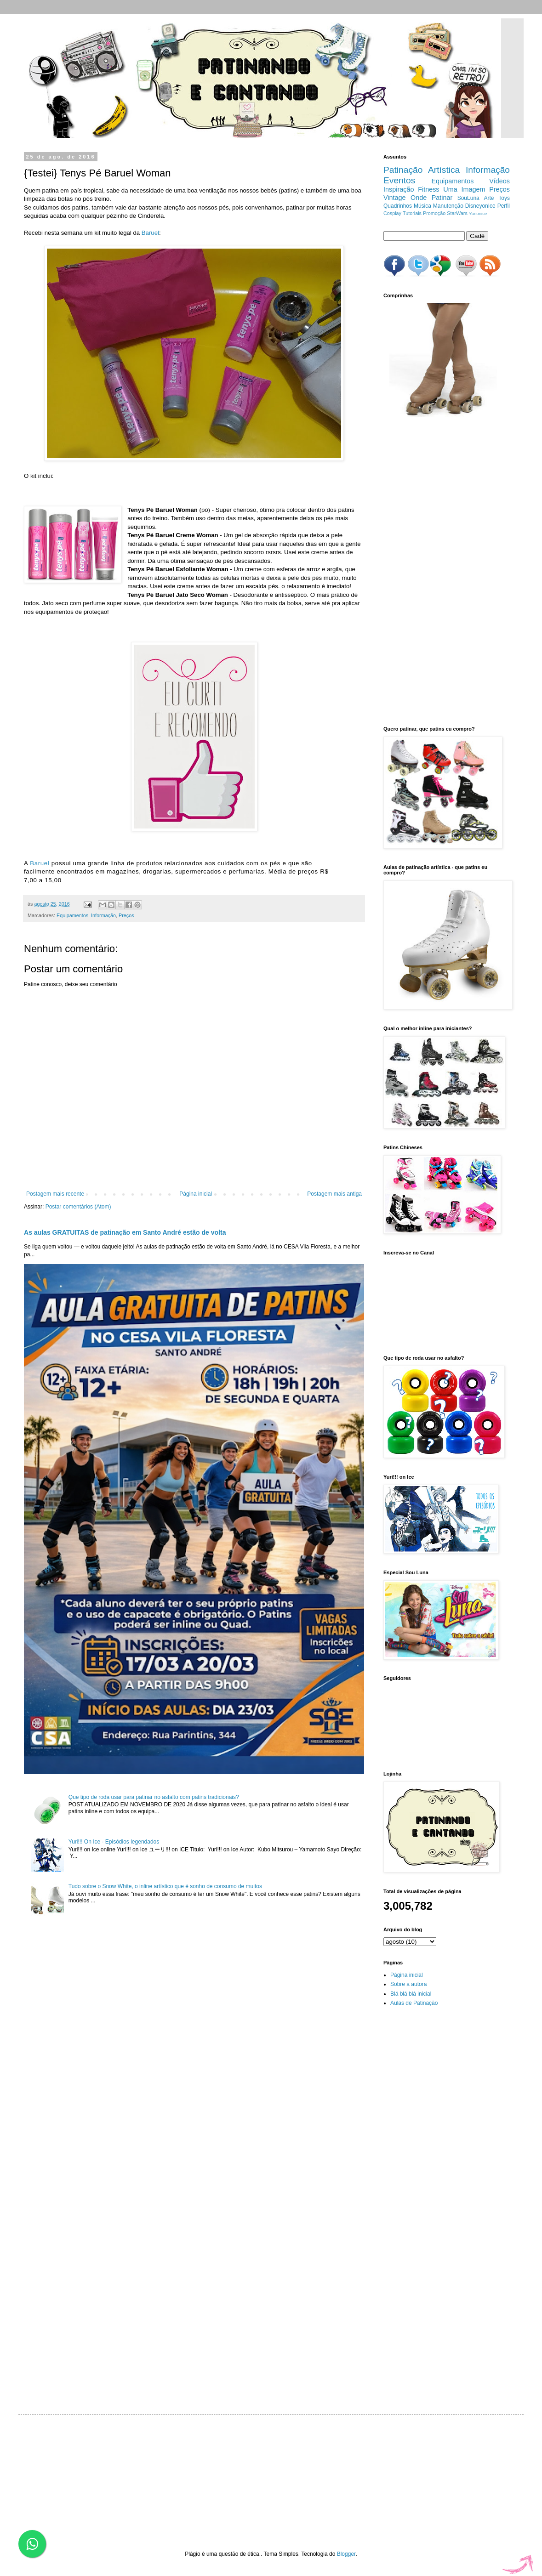 This screenshot has height=2576, width=542. Describe the element at coordinates (153, 1797) in the screenshot. I see `Que tipo de roda usar para patinar no asfalto com patins tradicionais?` at that location.